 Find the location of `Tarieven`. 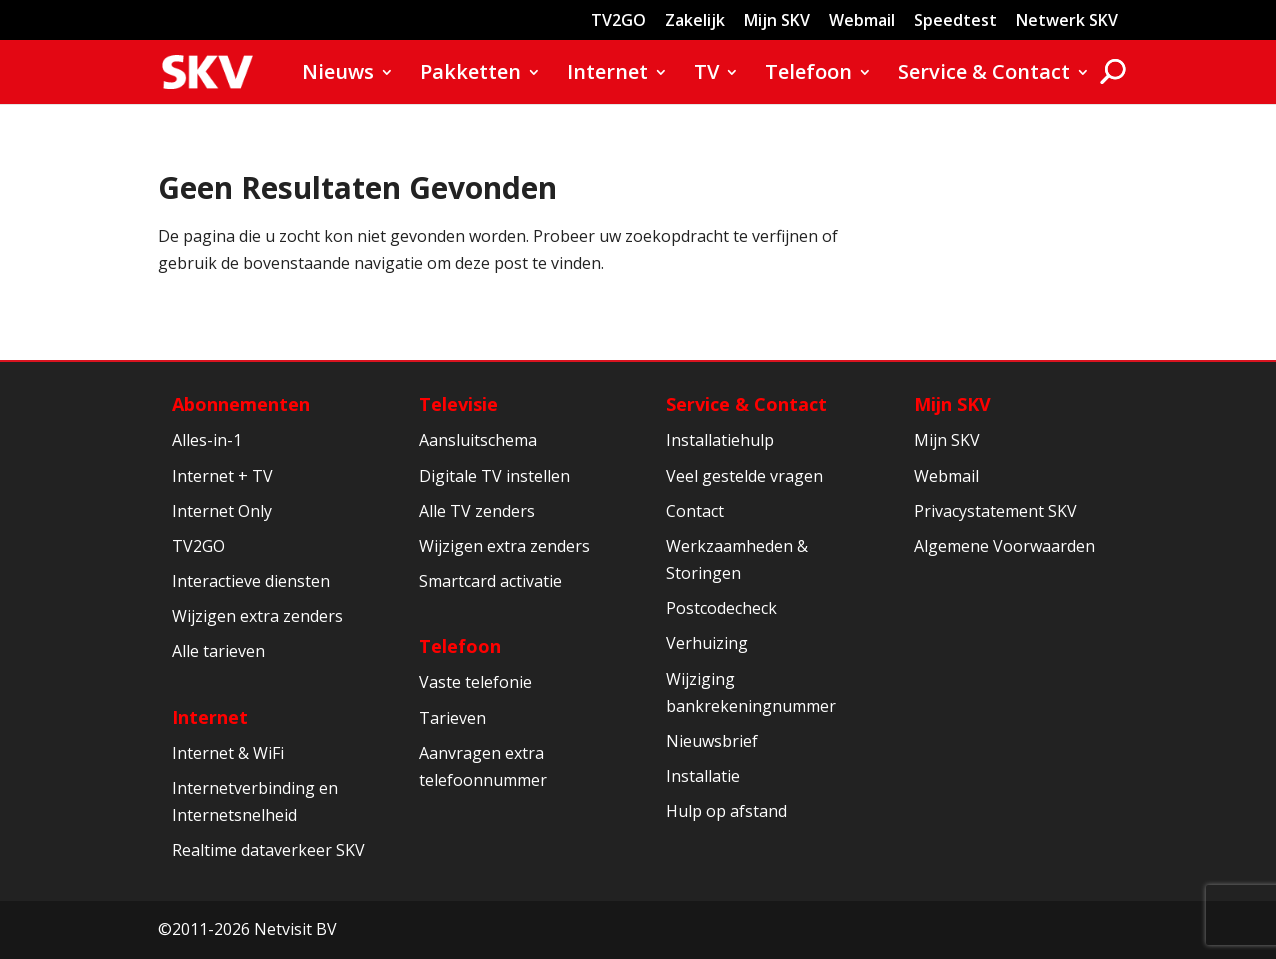

Tarieven is located at coordinates (452, 718).